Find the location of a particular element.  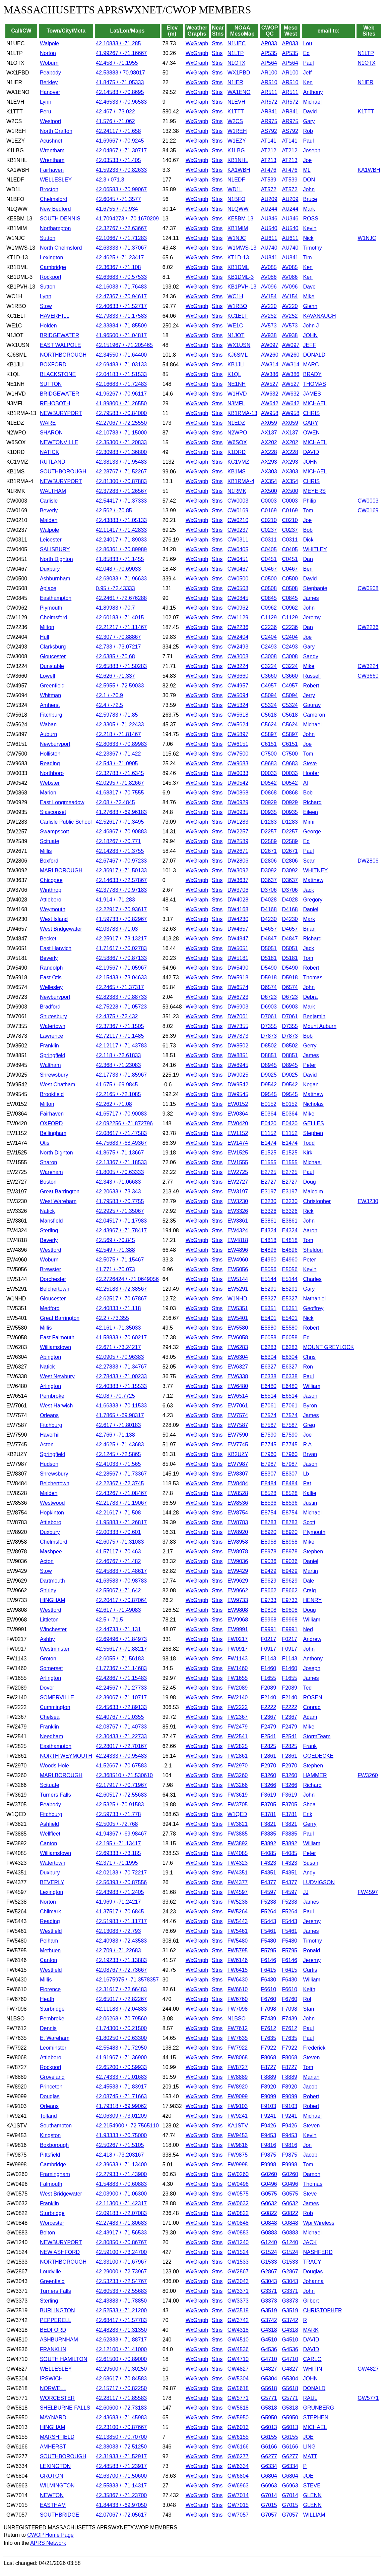

SOUTHBOROUGH is located at coordinates (63, 471).